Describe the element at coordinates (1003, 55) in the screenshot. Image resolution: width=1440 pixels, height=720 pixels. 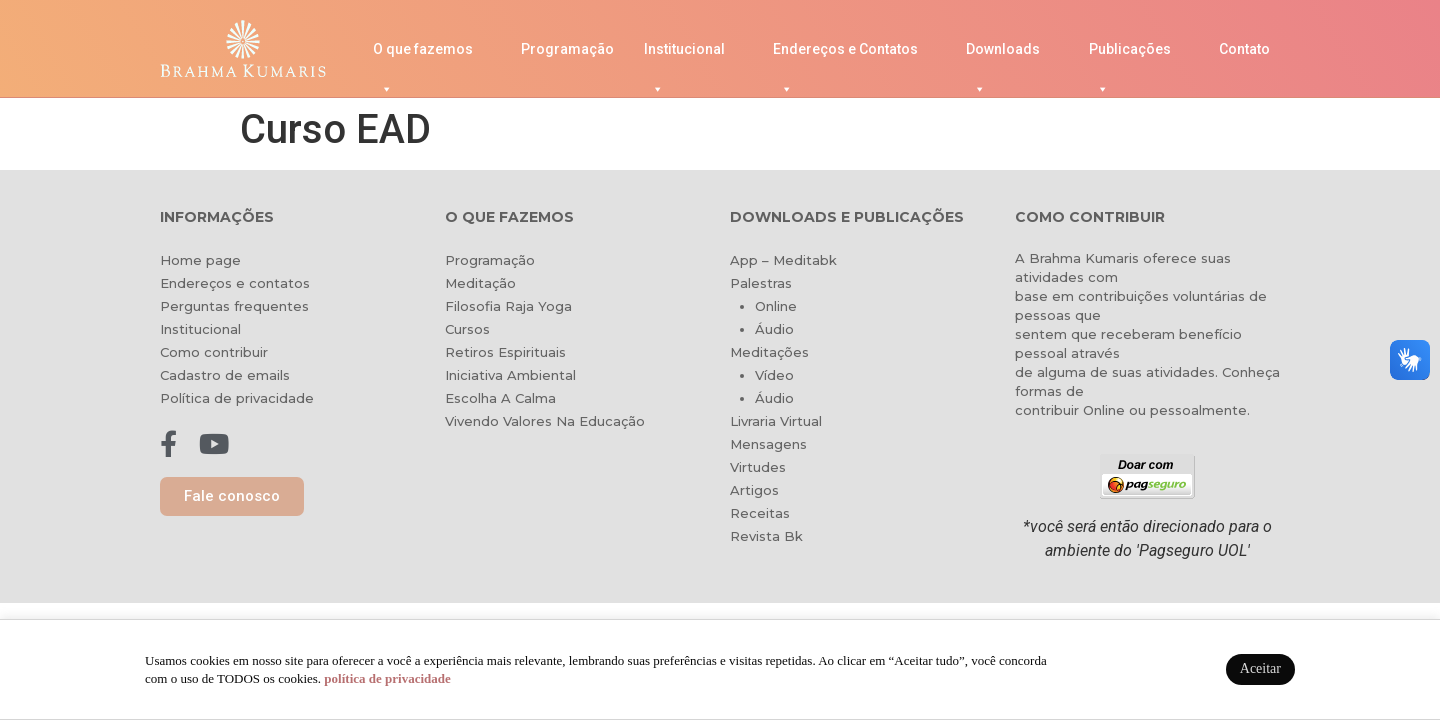
I see `Downloads` at that location.